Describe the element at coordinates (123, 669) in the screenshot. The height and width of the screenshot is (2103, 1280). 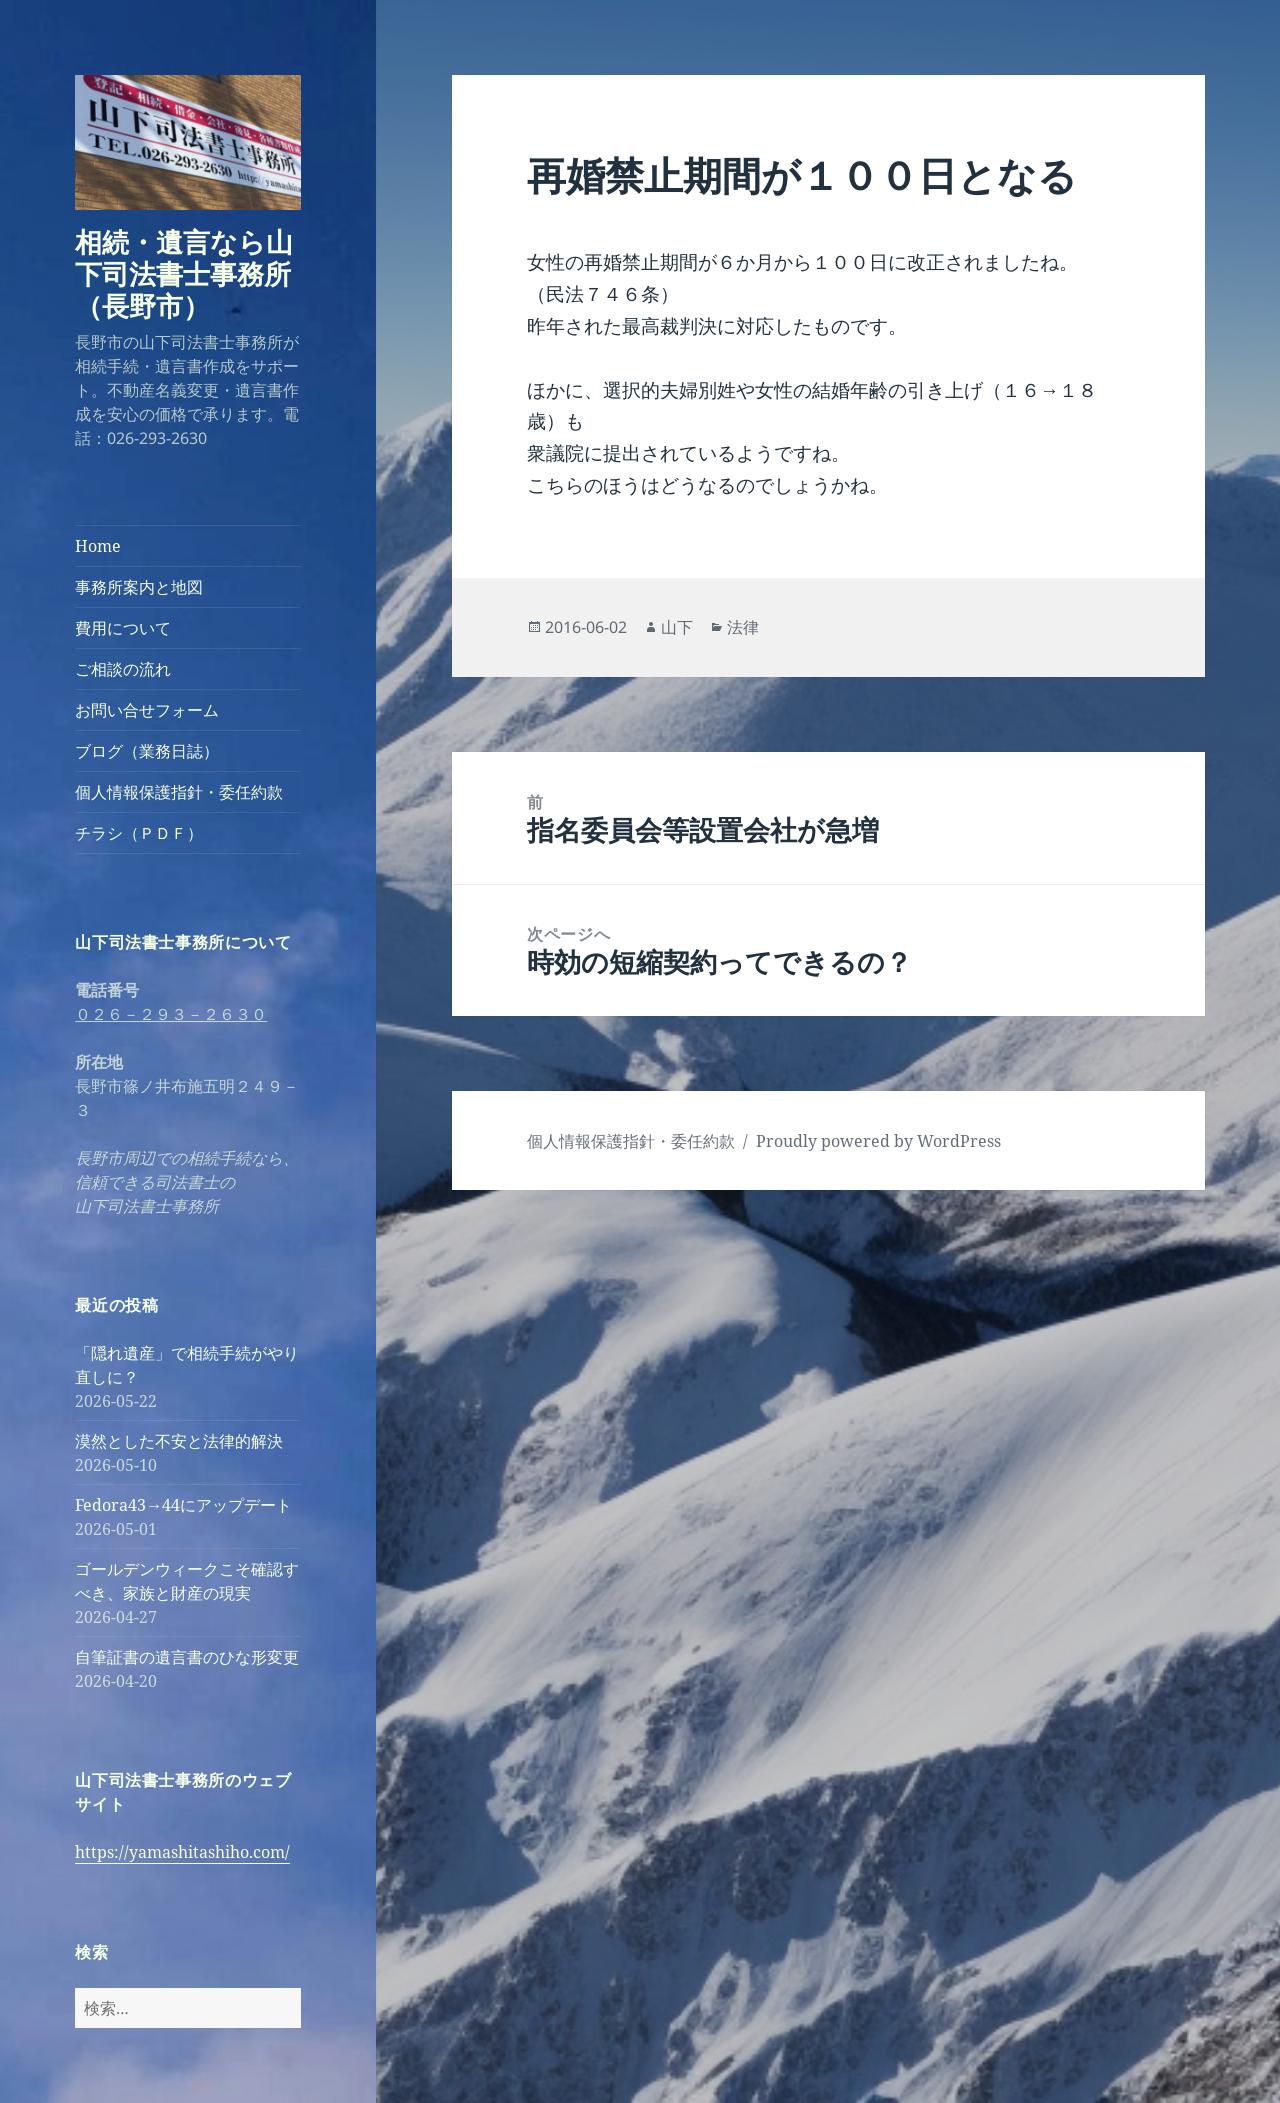
I see `ご相談の流れ` at that location.